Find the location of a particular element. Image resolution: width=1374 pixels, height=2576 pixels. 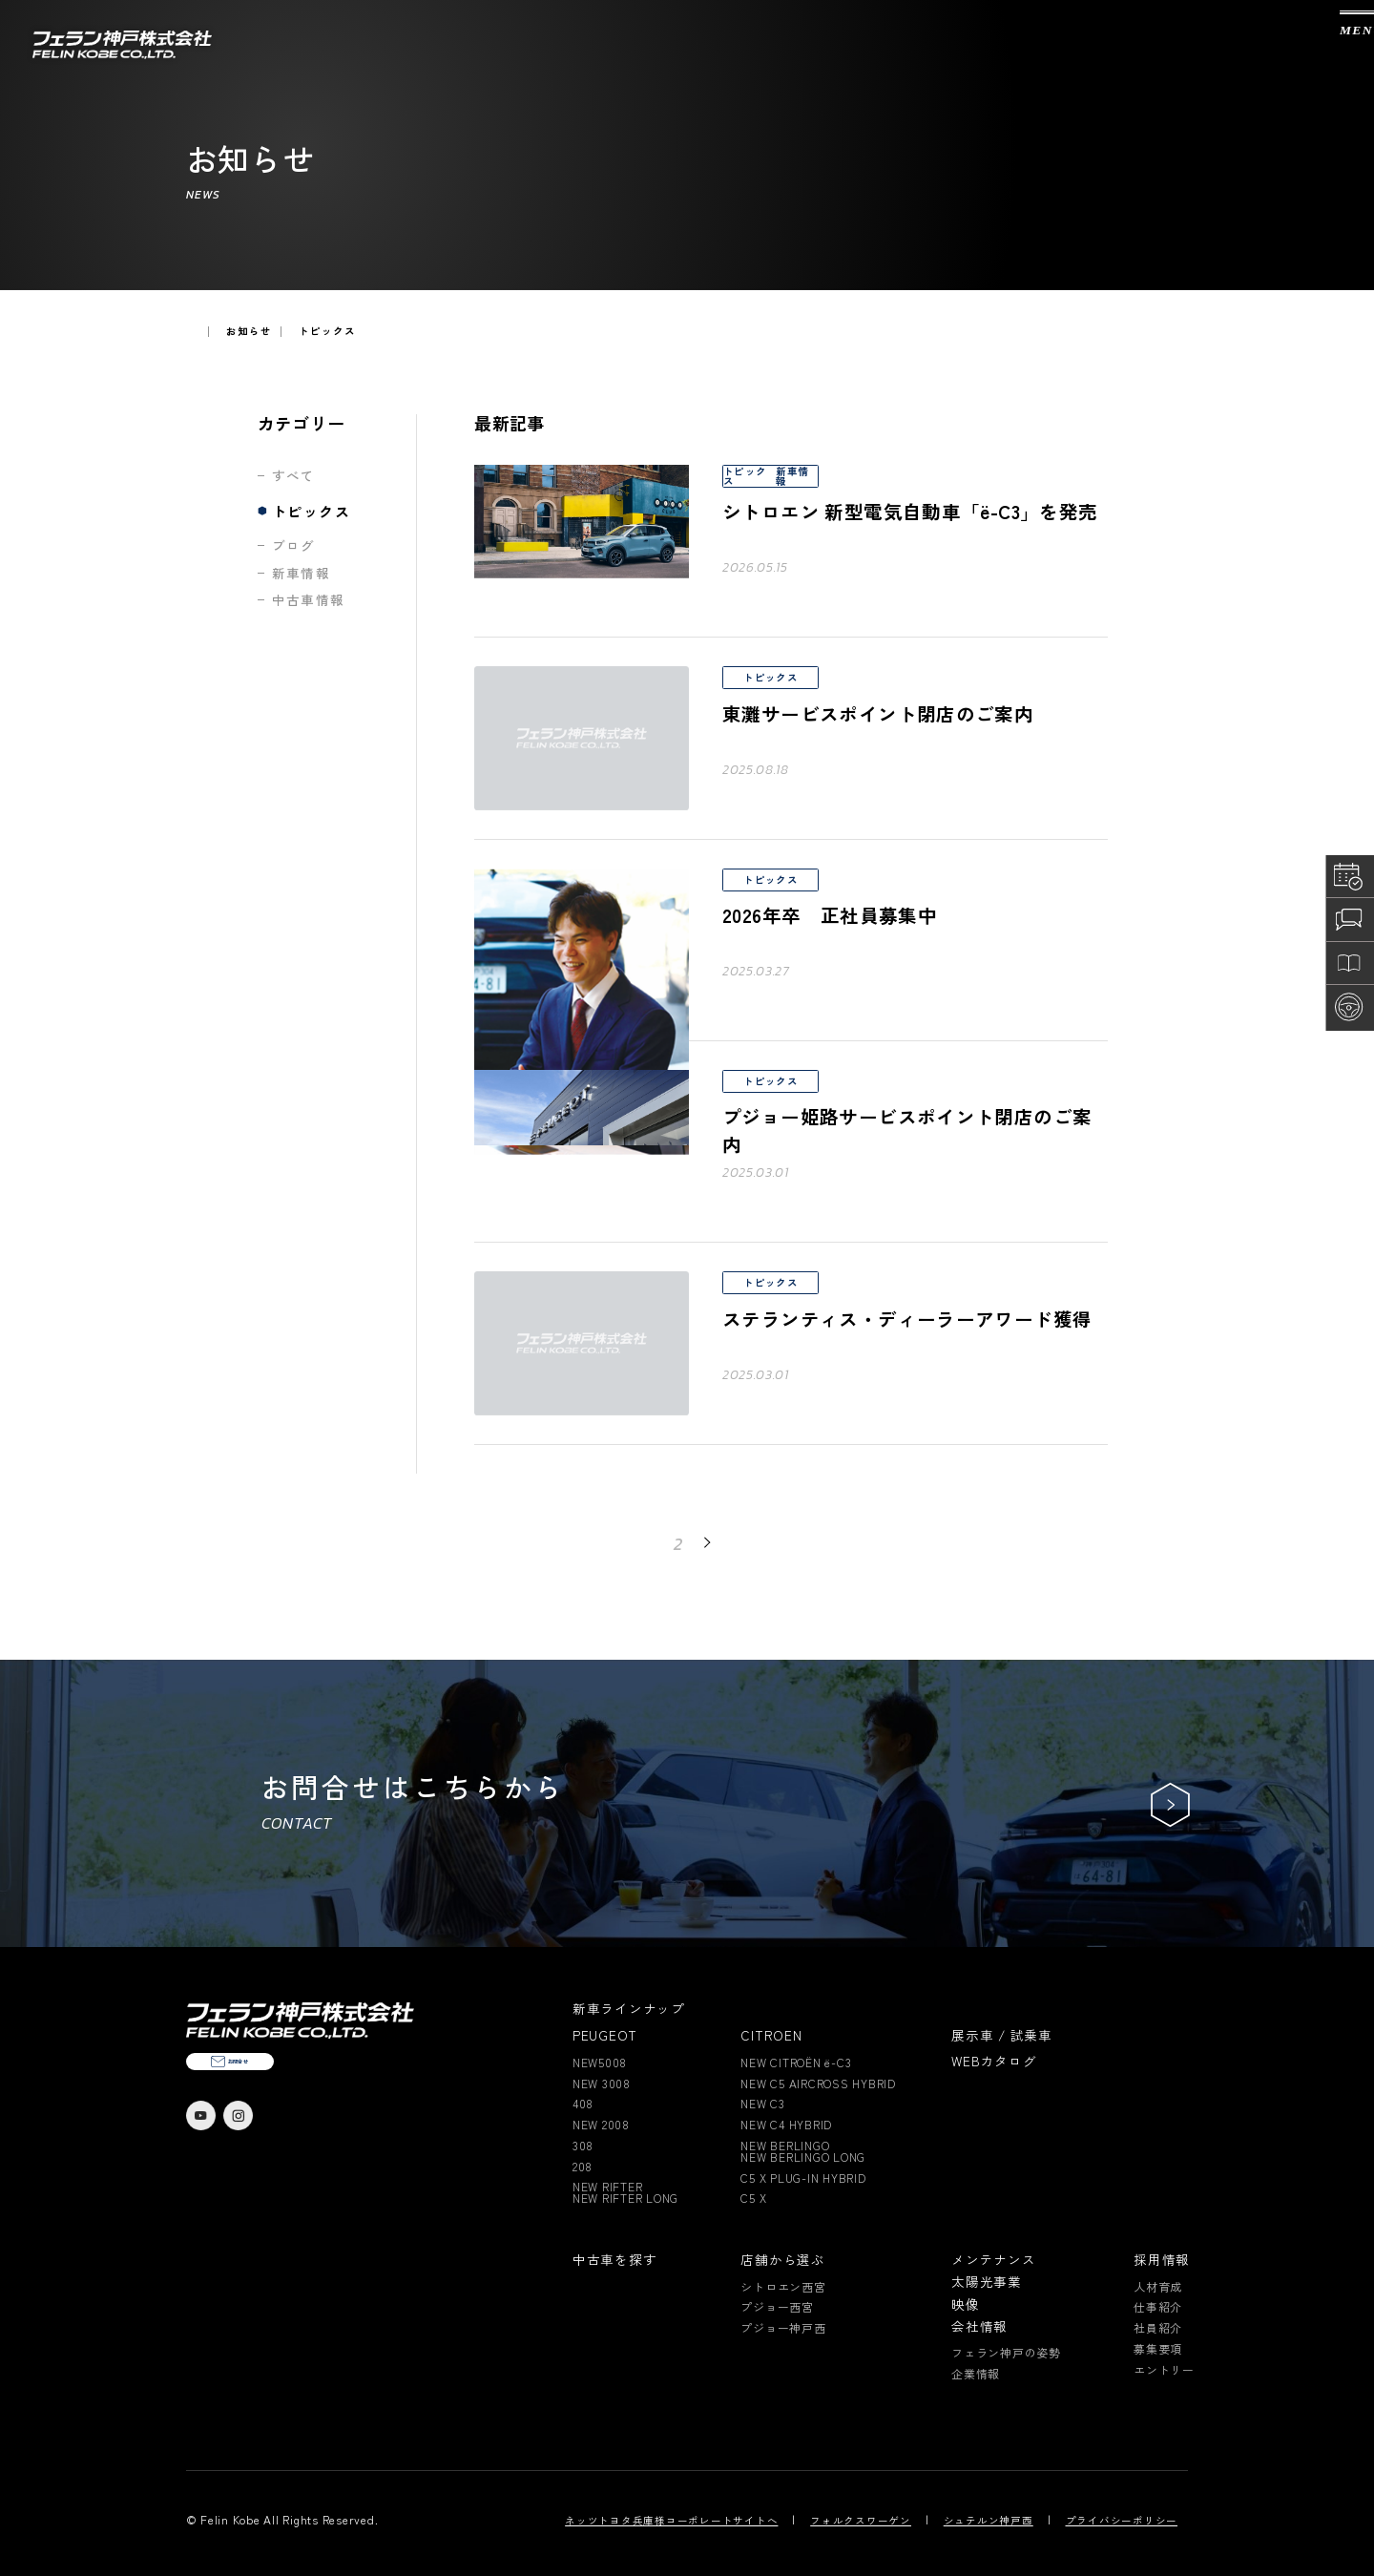

208 is located at coordinates (582, 2166).